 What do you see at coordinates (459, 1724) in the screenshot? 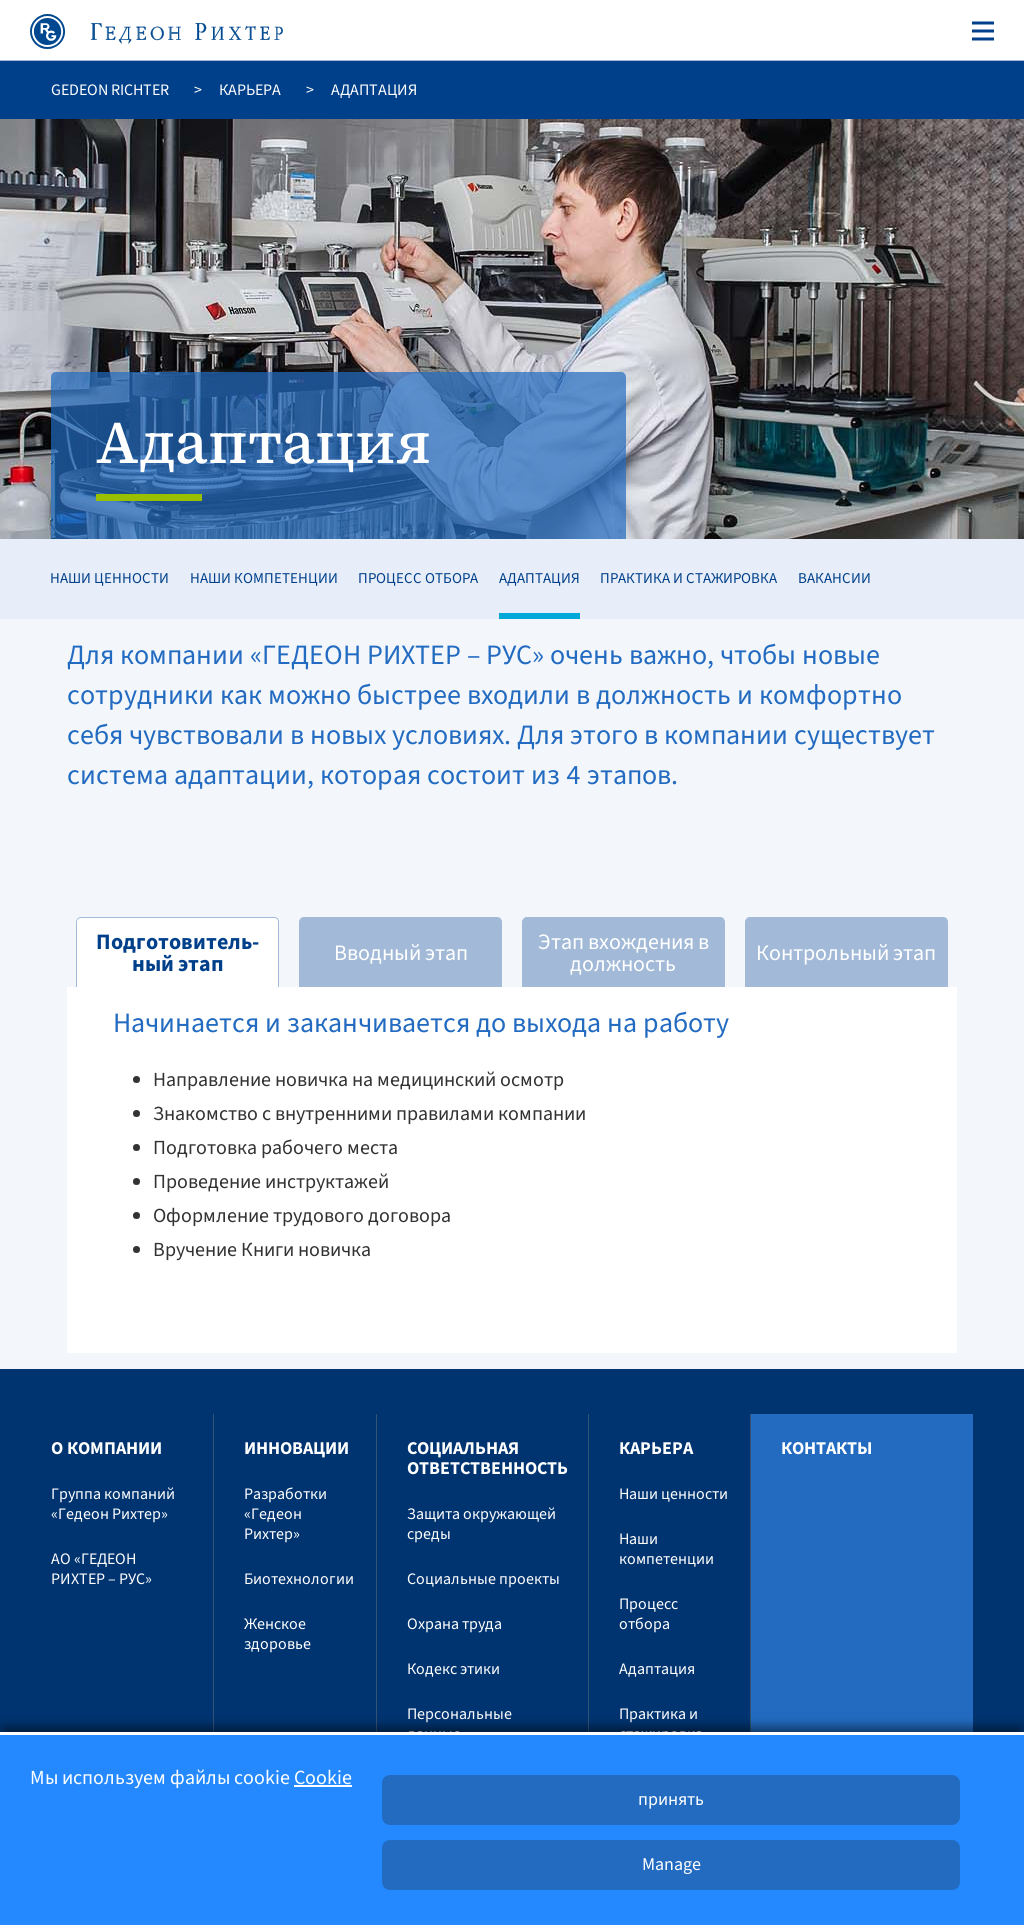
I see `Персональные данные` at bounding box center [459, 1724].